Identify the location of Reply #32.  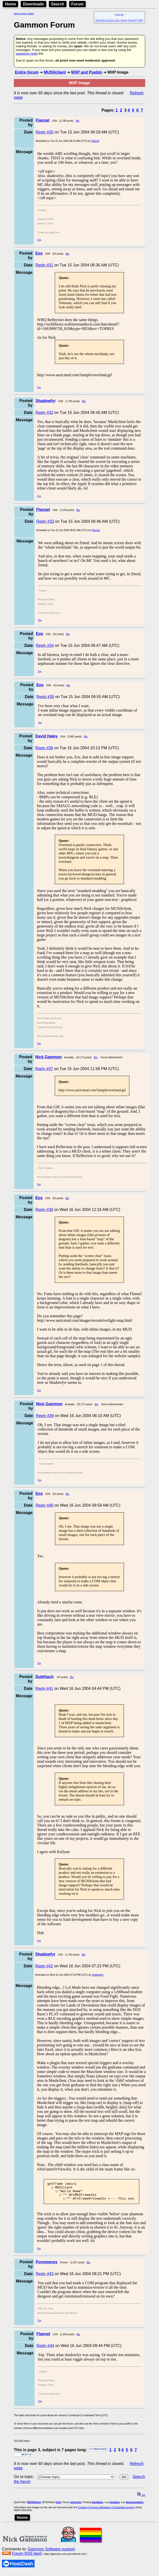
(44, 412).